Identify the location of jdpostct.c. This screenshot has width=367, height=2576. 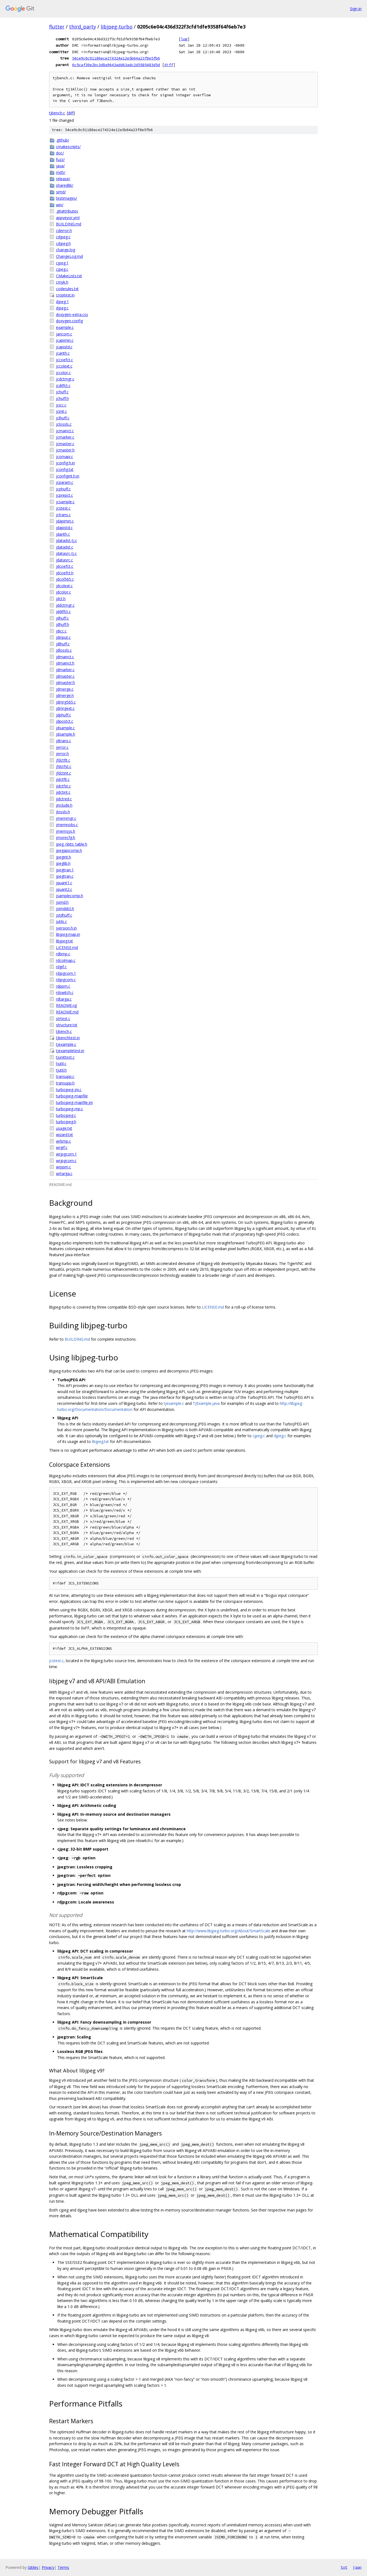
(64, 721).